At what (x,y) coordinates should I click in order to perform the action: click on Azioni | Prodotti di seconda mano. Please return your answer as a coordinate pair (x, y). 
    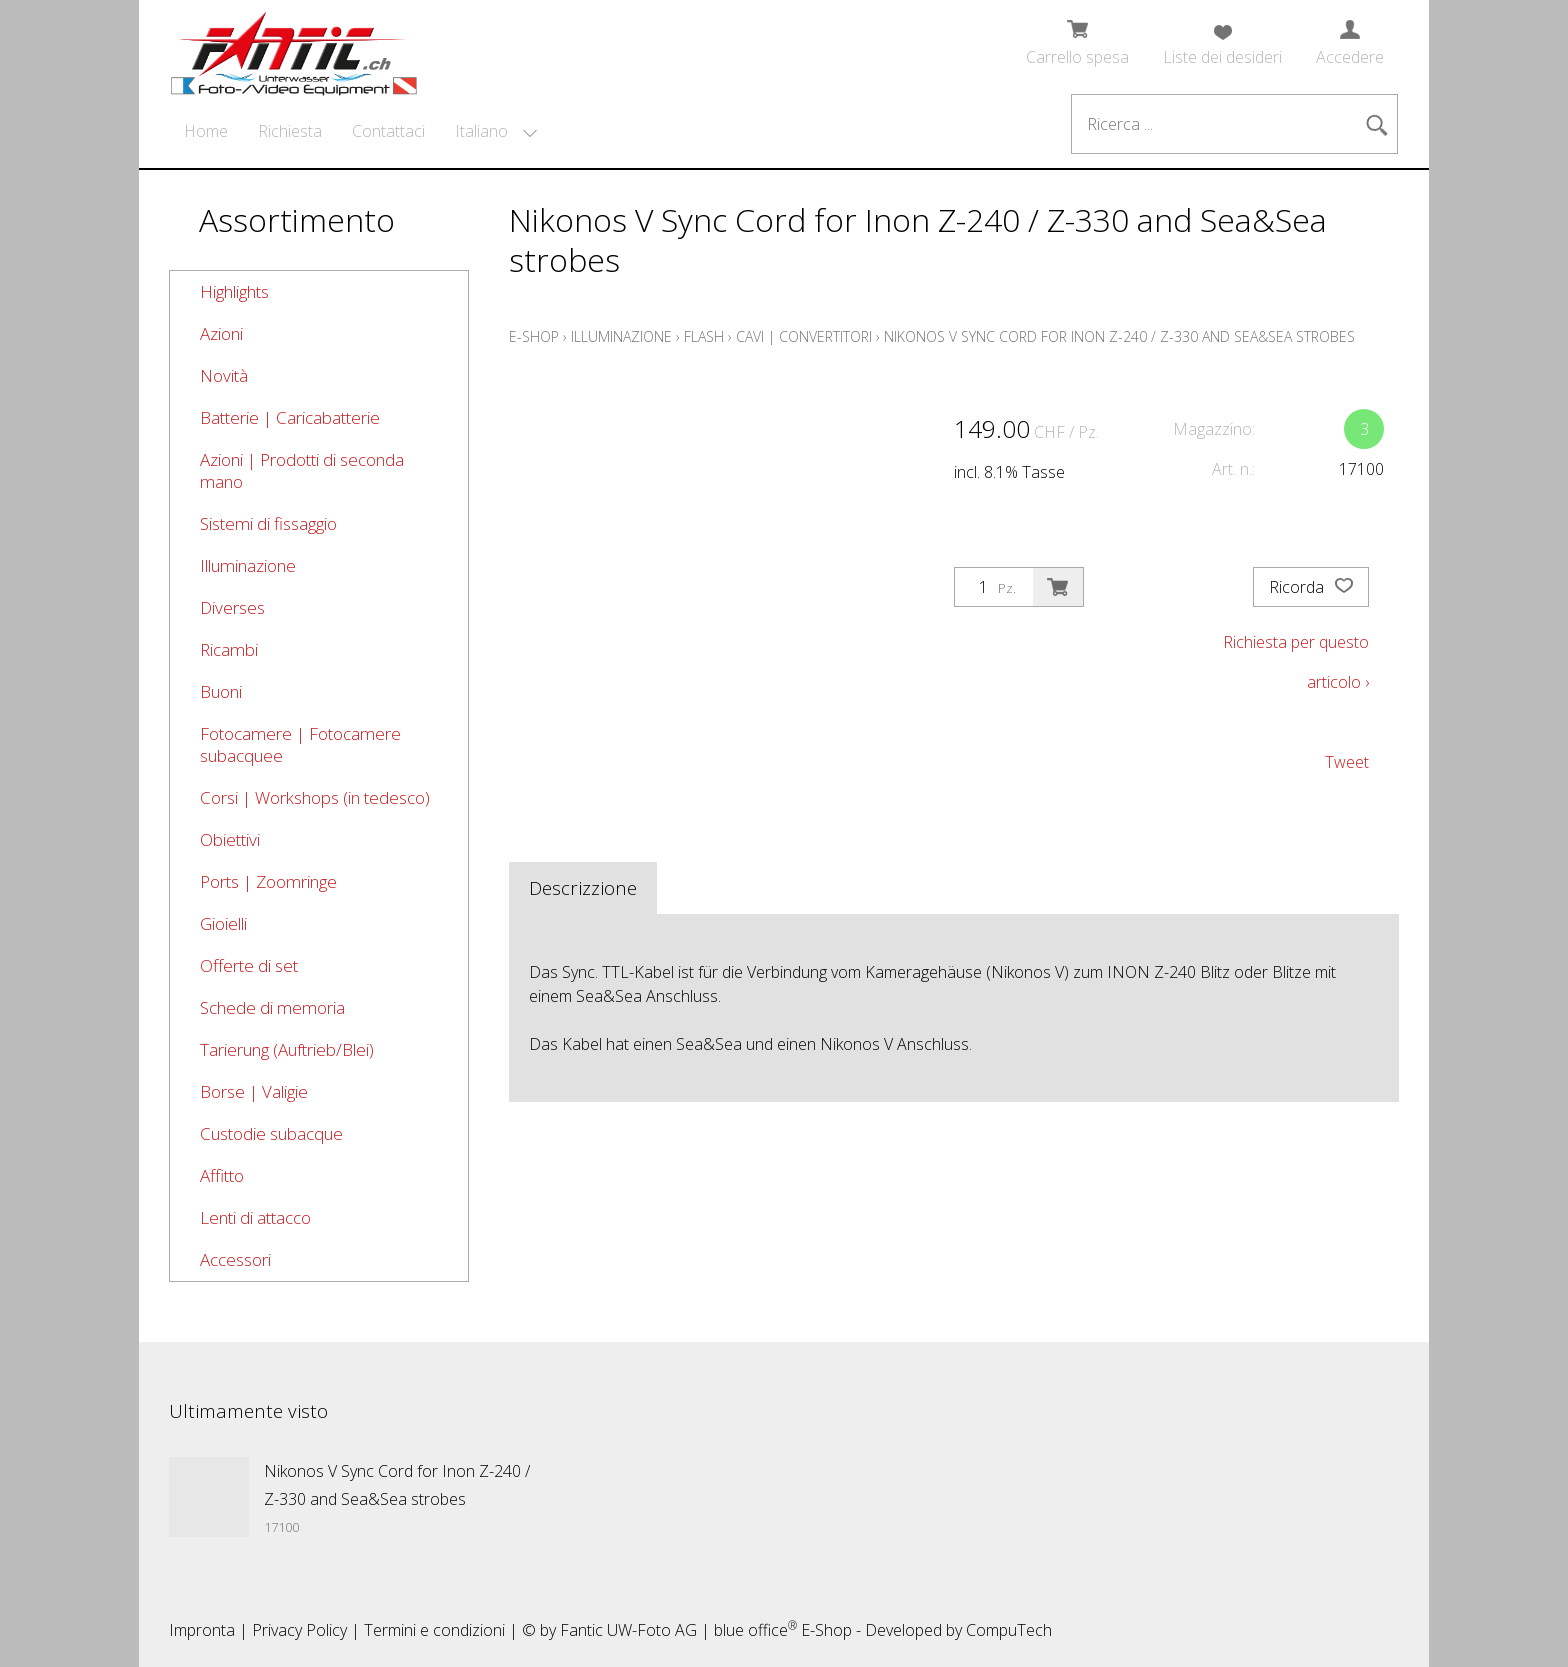
    Looking at the image, I should click on (302, 470).